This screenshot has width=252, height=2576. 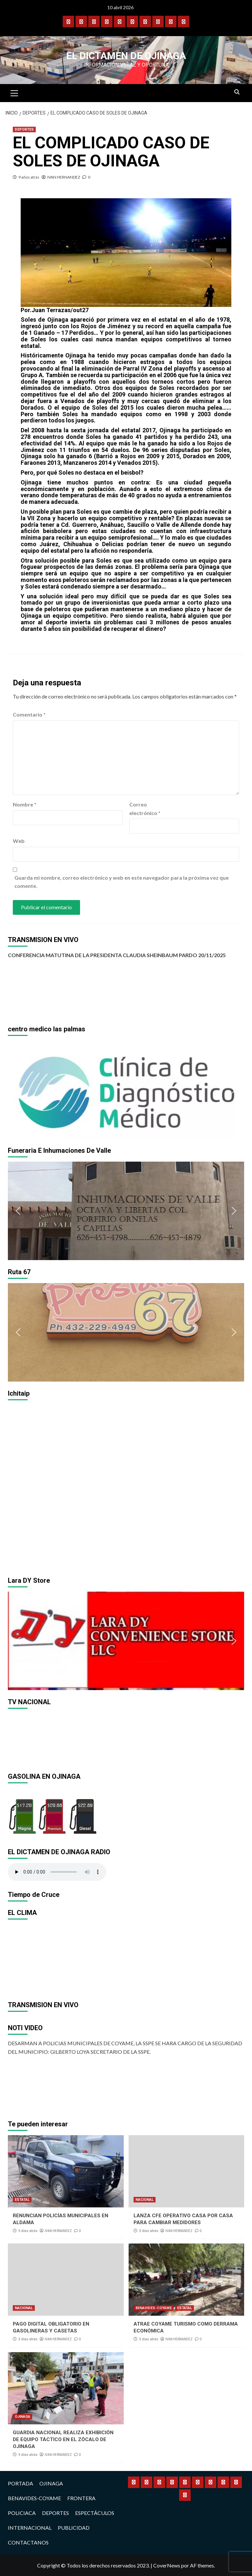 What do you see at coordinates (126, 55) in the screenshot?
I see `El Dictamen de Ojinaga` at bounding box center [126, 55].